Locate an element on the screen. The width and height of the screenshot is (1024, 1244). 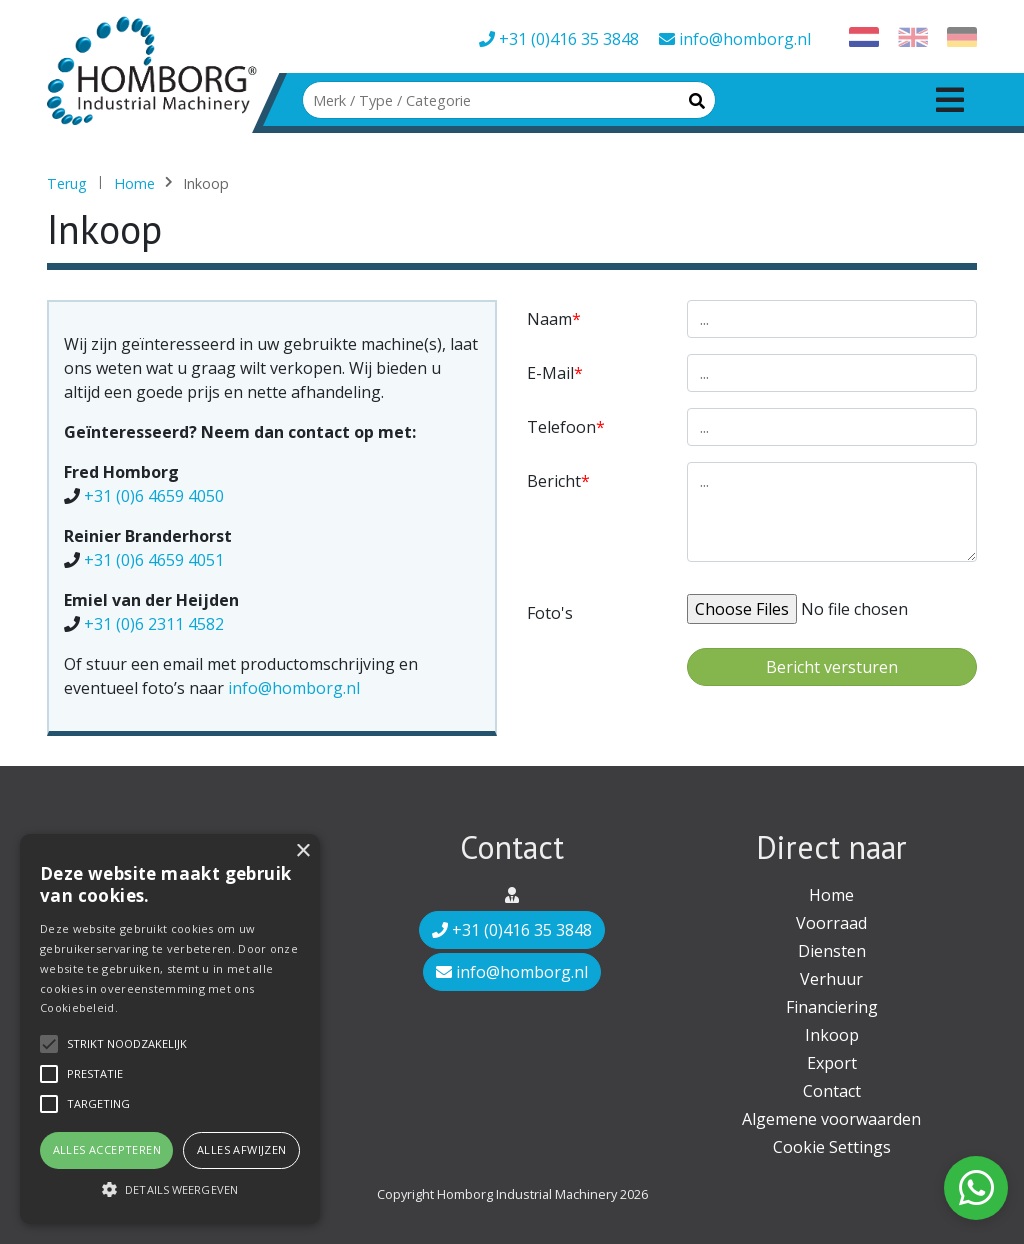
+31 (0)416 35 3848 is located at coordinates (559, 39).